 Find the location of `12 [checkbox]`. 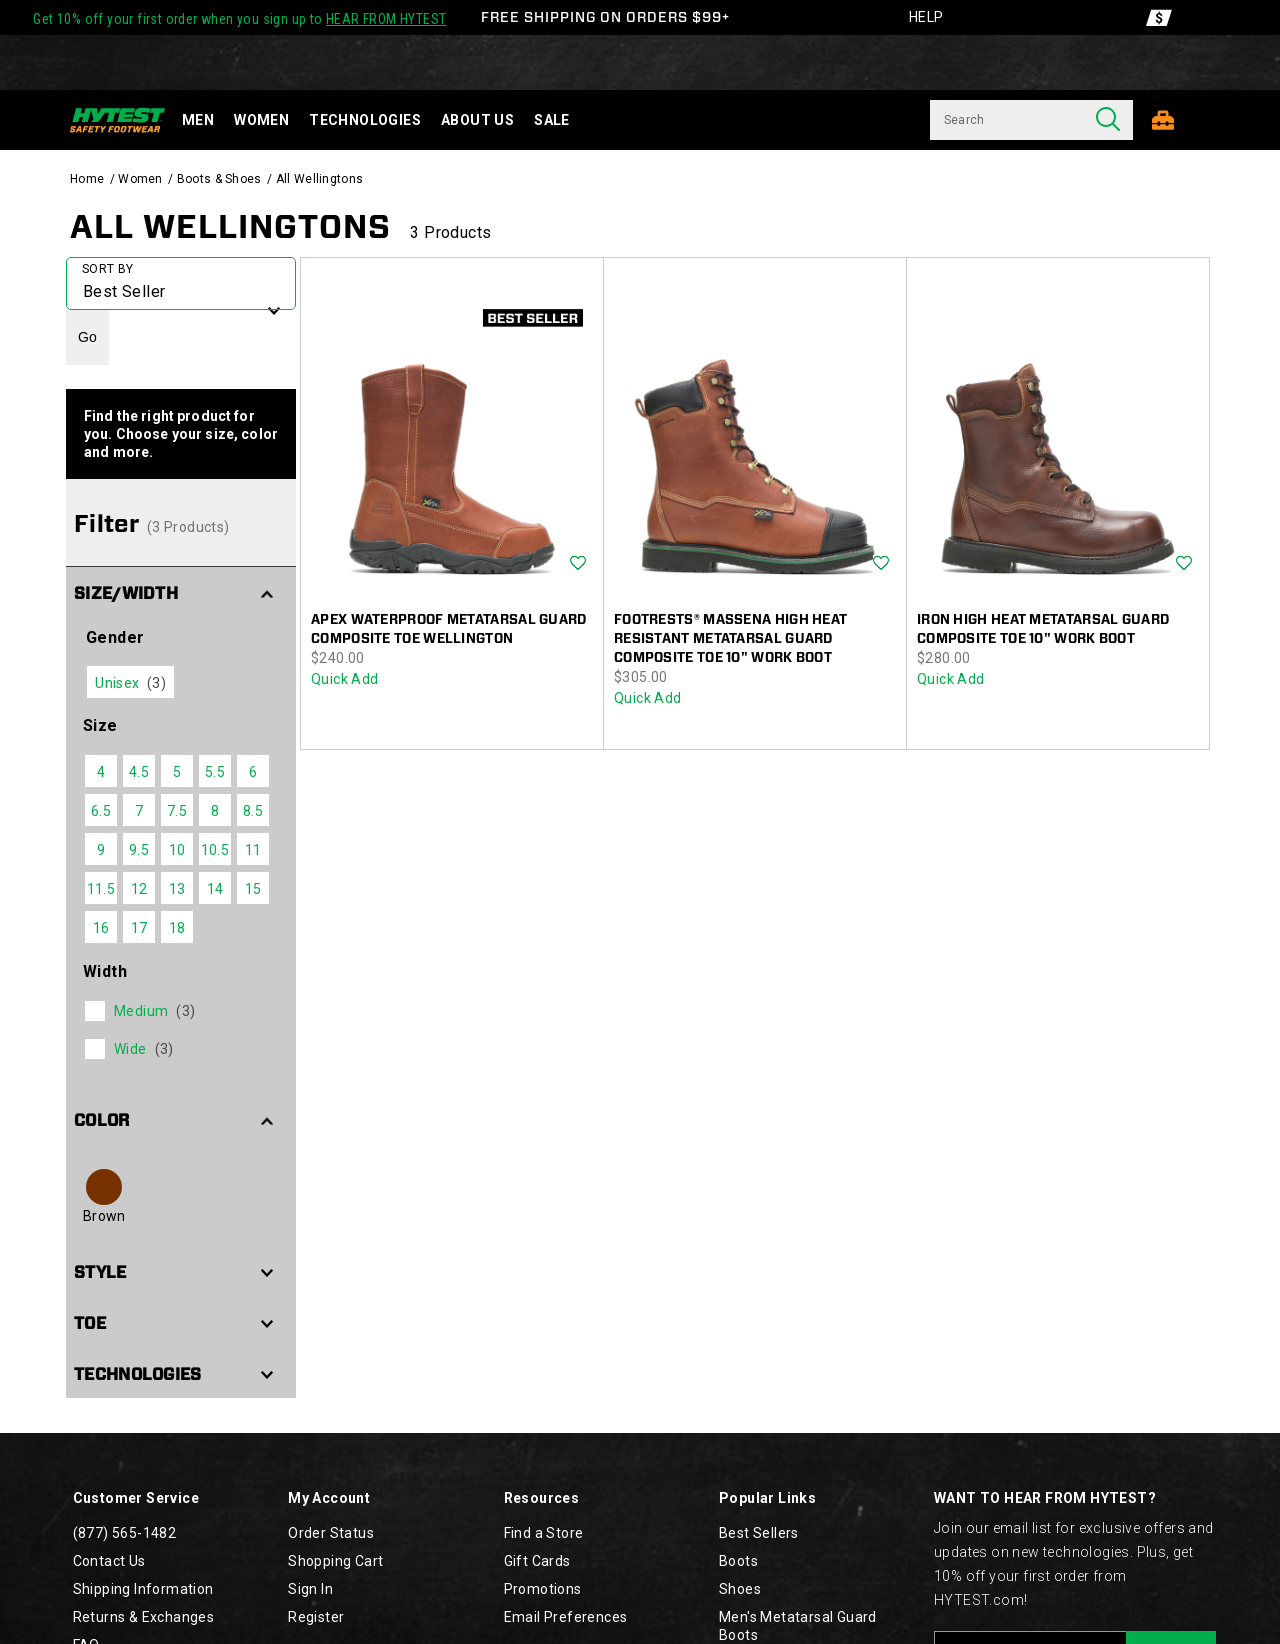

12 [checkbox] is located at coordinates (139, 889).